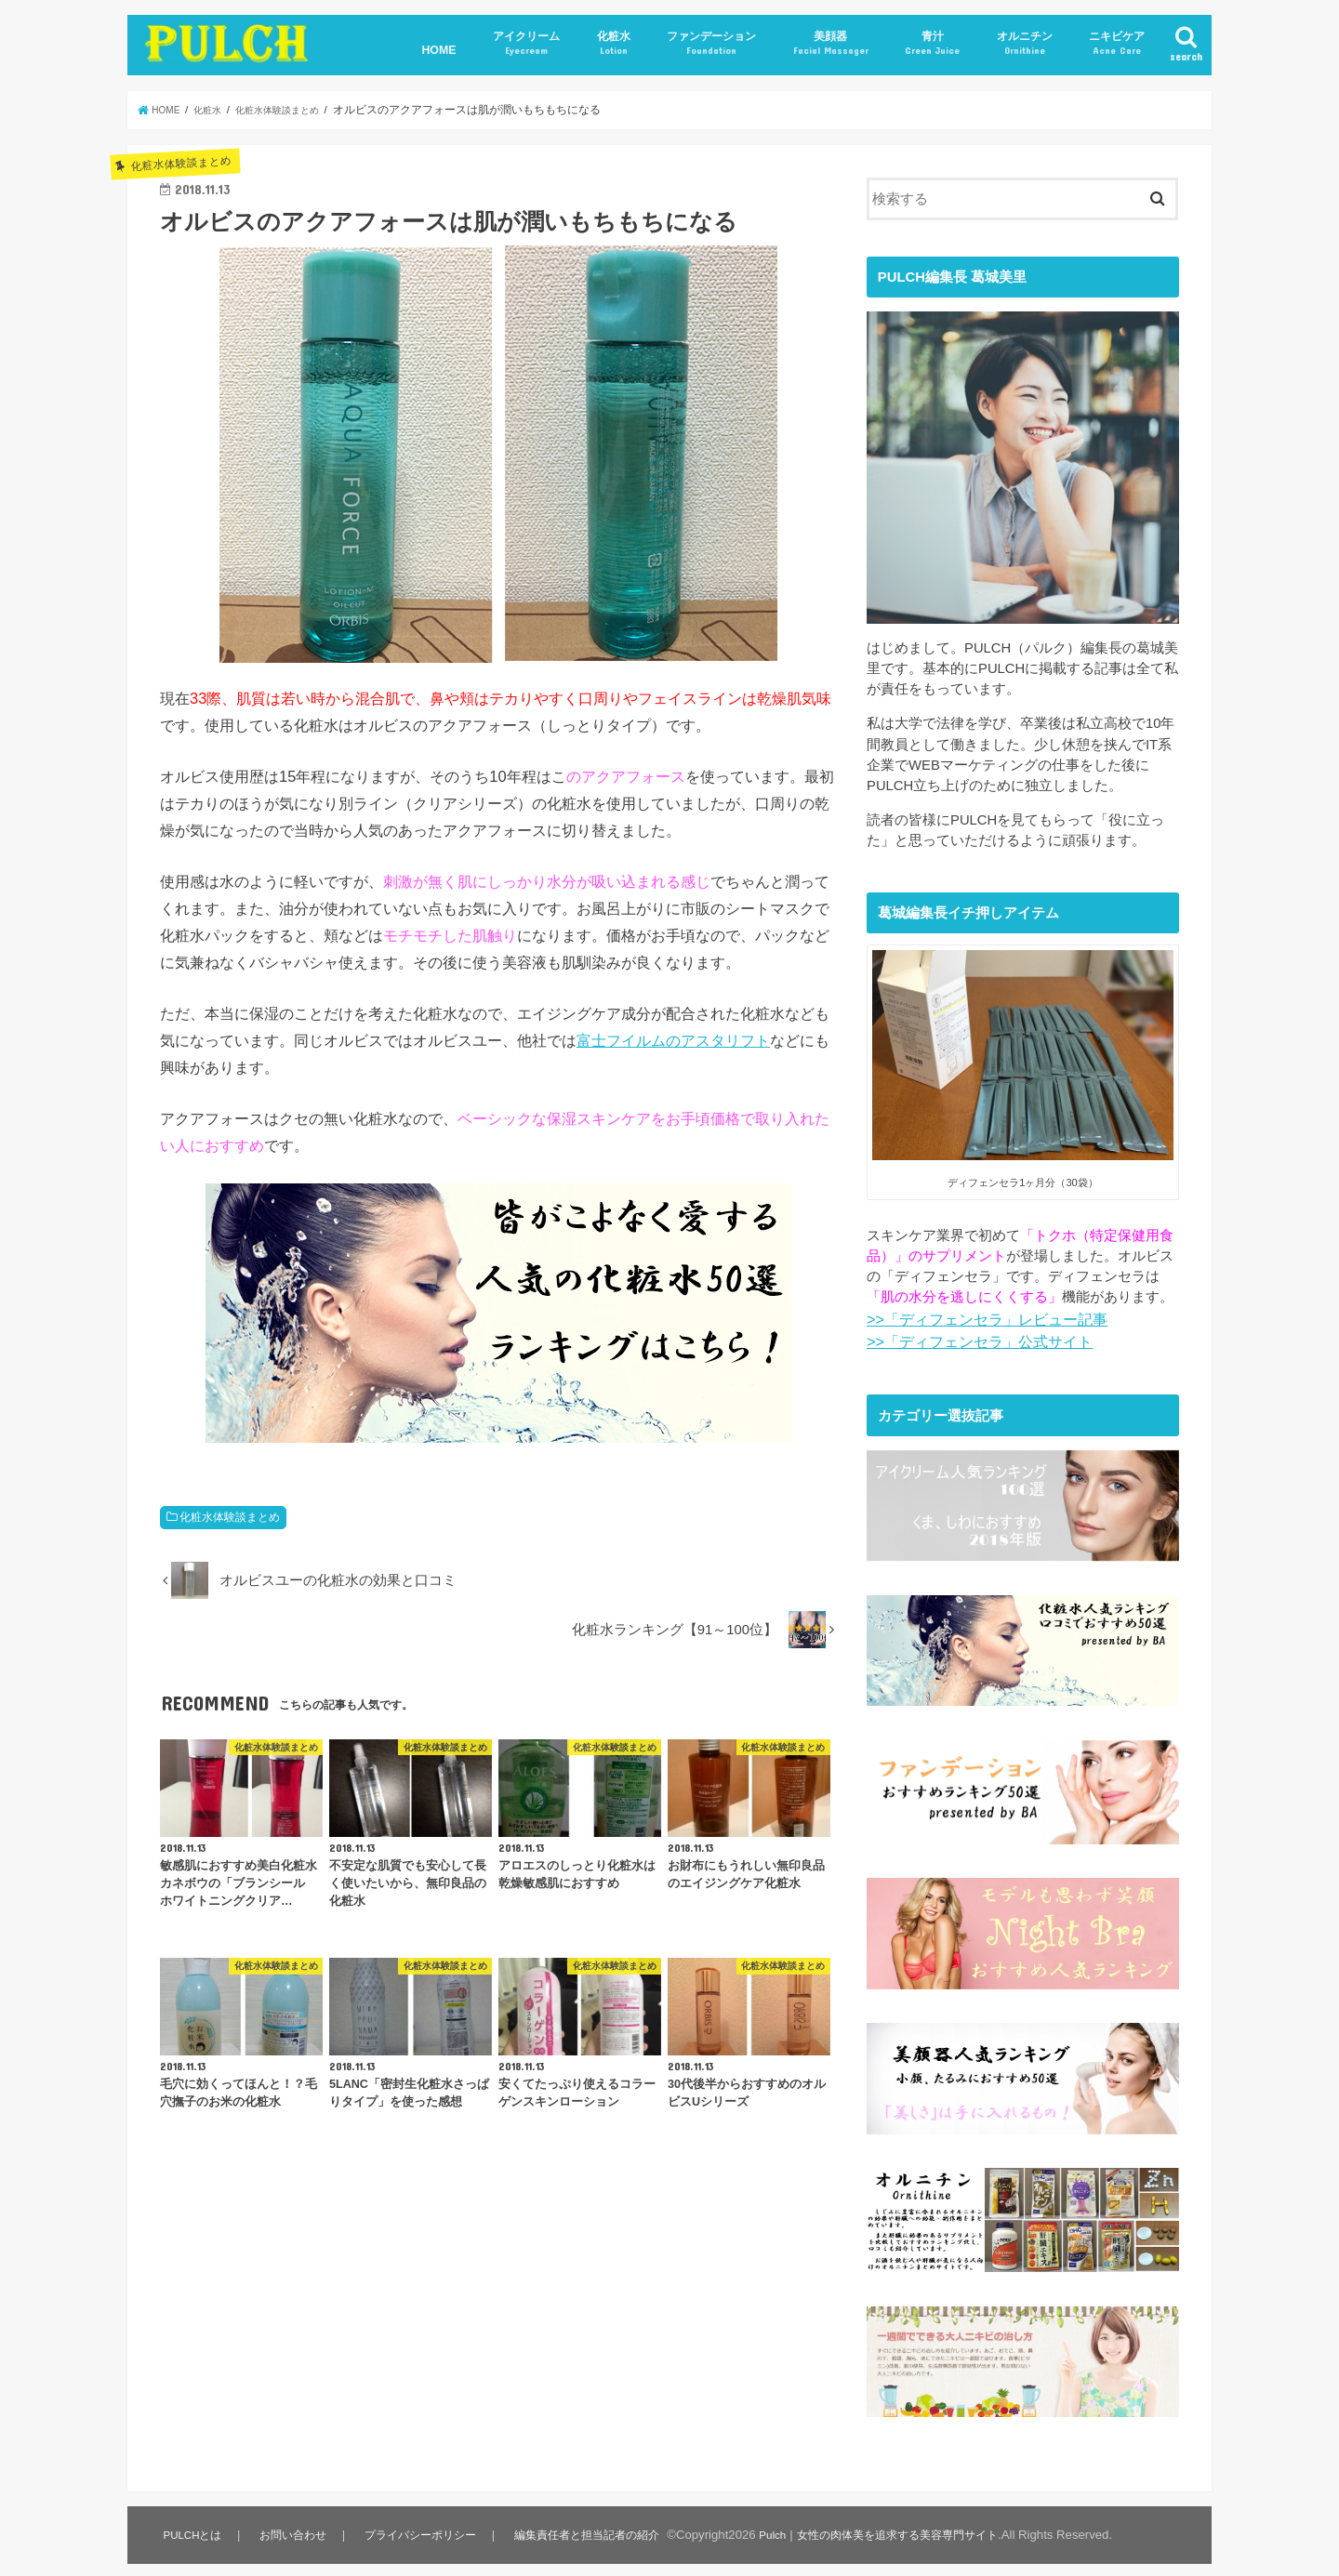 The width and height of the screenshot is (1339, 2576). I want to click on >>「ディフェンセラ」公式サイト, so click(972, 1338).